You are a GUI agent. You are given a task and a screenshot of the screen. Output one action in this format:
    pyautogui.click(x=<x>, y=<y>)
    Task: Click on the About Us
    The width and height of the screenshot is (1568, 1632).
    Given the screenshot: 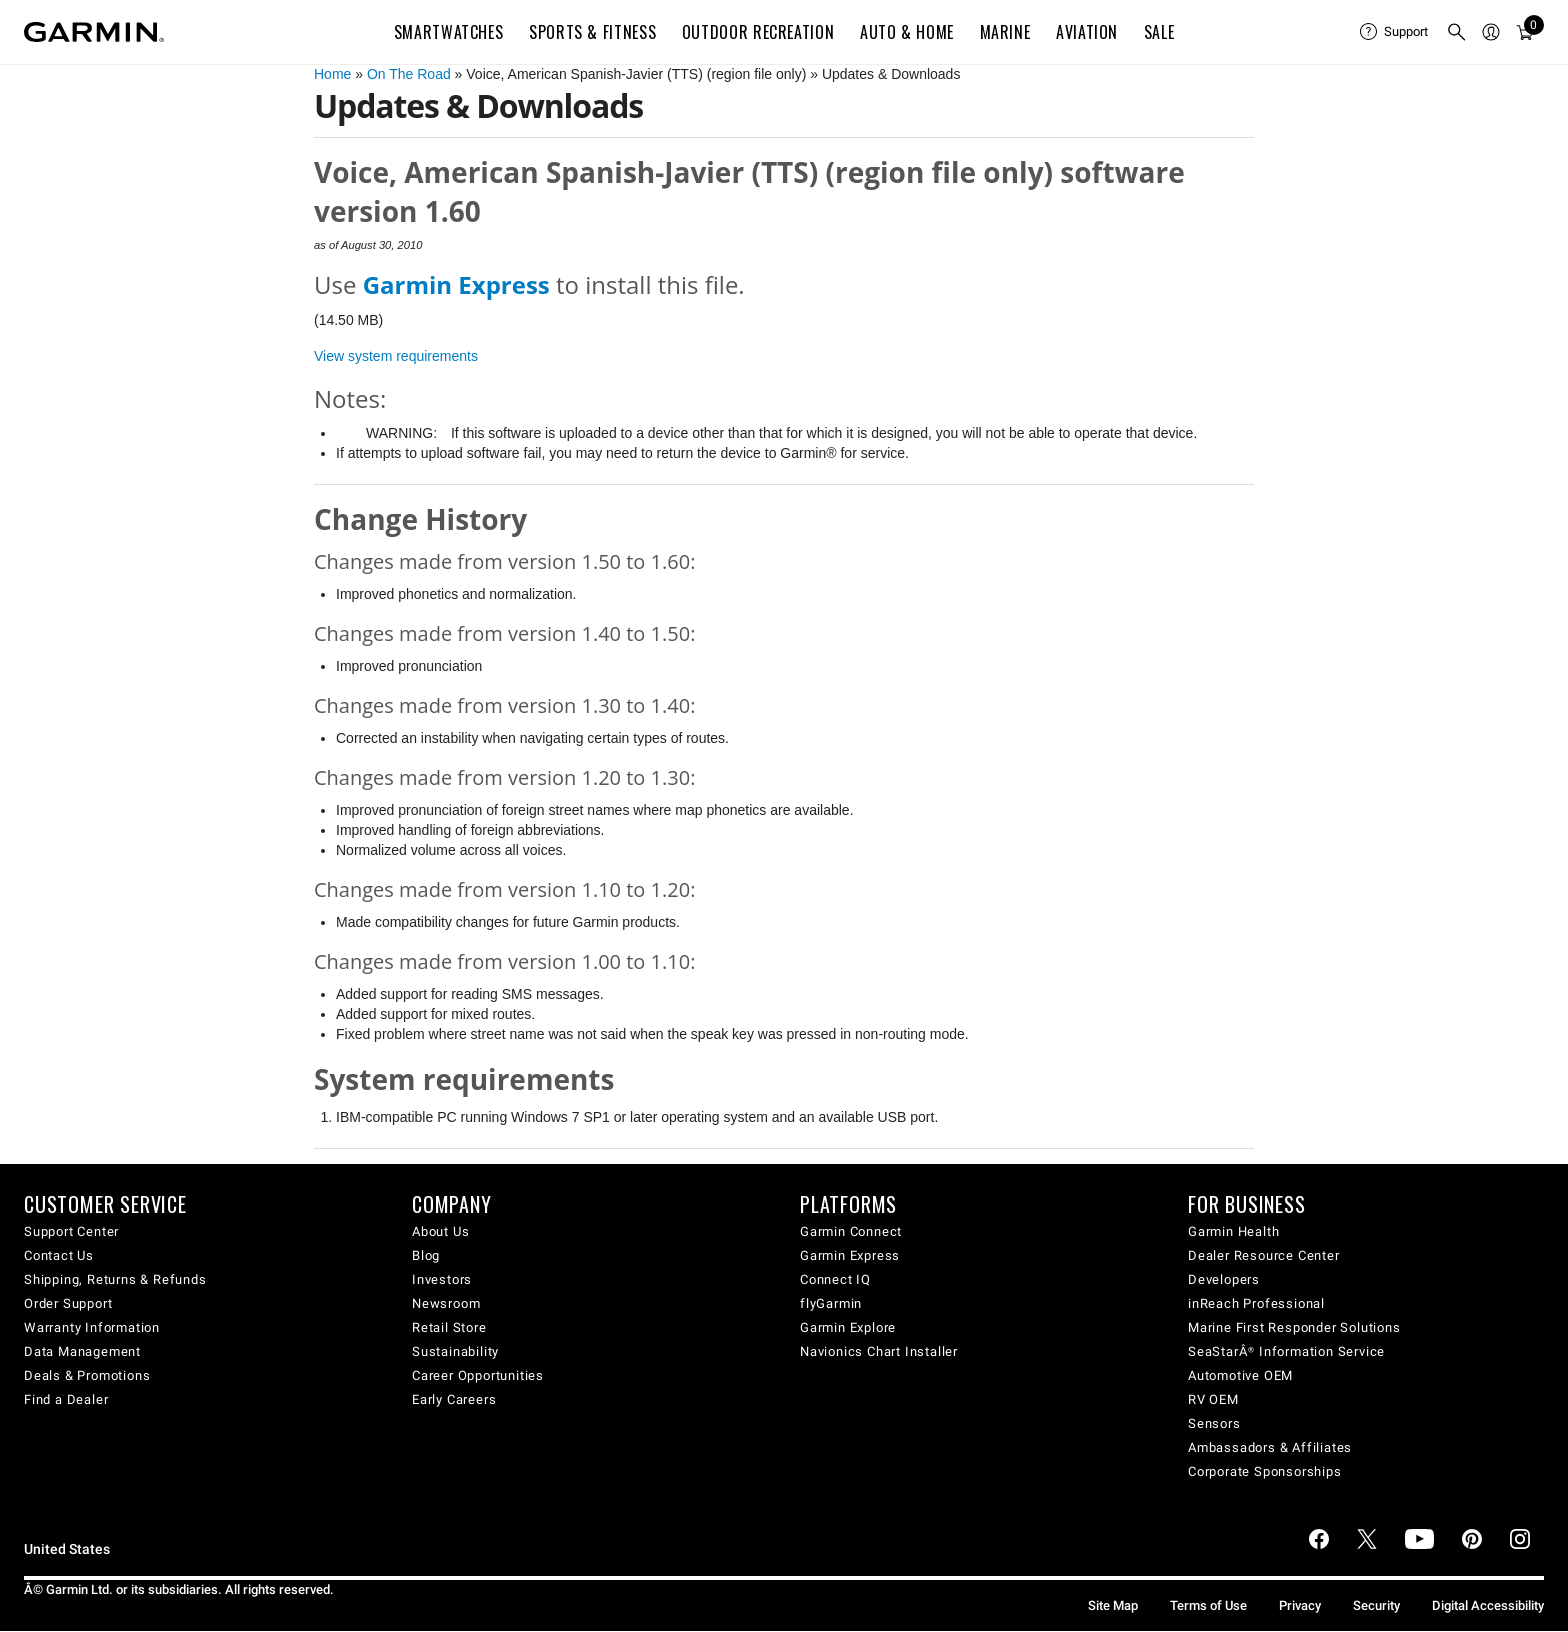 What is the action you would take?
    pyautogui.click(x=440, y=1231)
    